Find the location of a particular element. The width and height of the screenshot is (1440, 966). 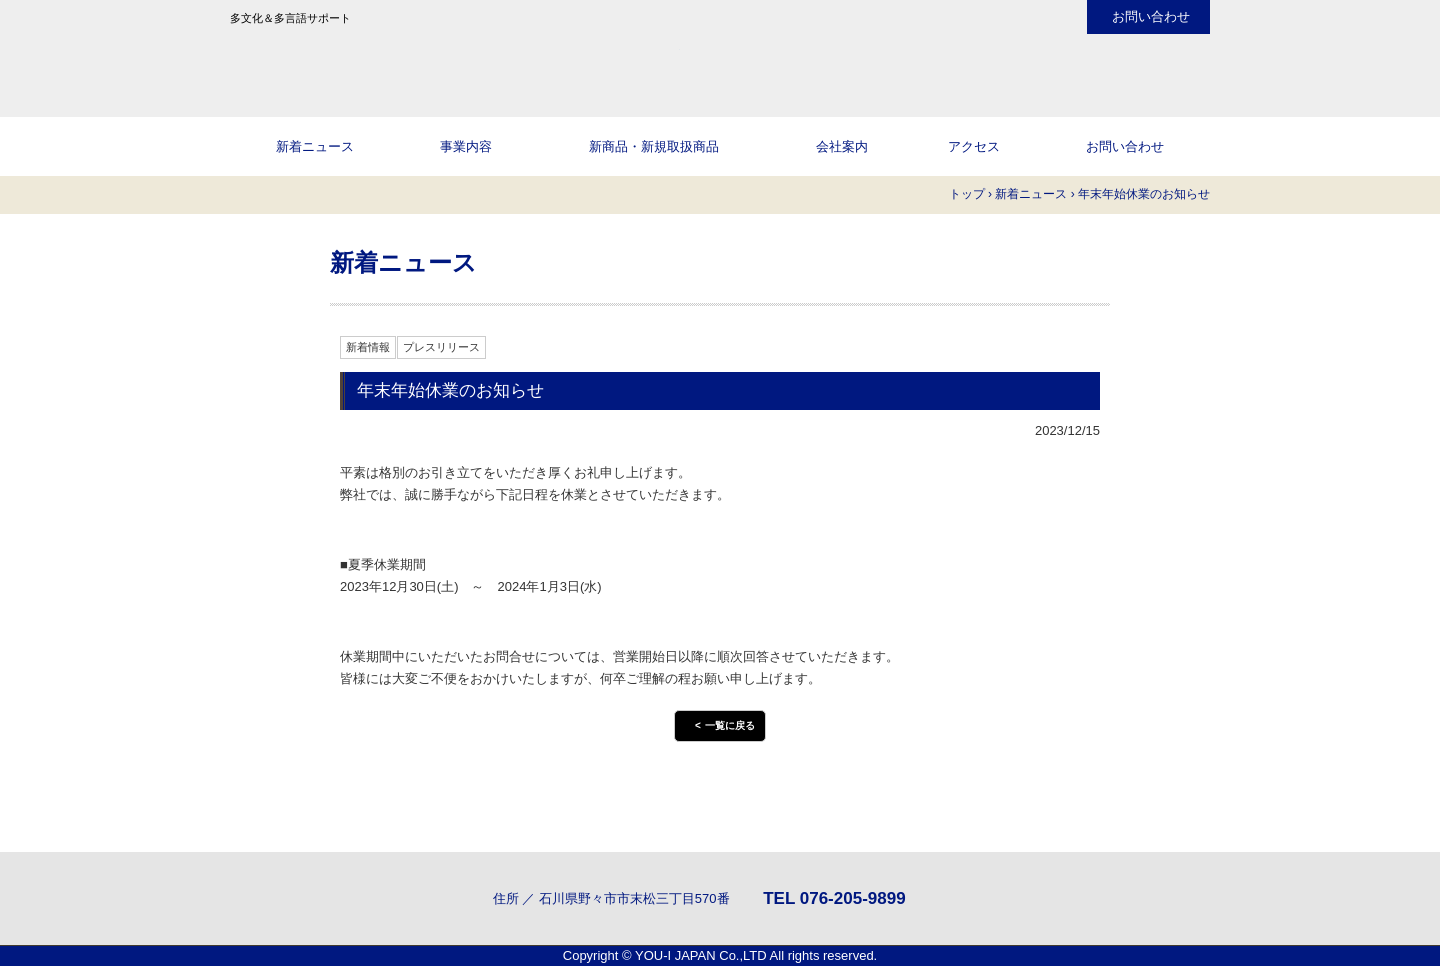

株式会社YOU-I JAPANのHPへようこそ is located at coordinates (455, 64).